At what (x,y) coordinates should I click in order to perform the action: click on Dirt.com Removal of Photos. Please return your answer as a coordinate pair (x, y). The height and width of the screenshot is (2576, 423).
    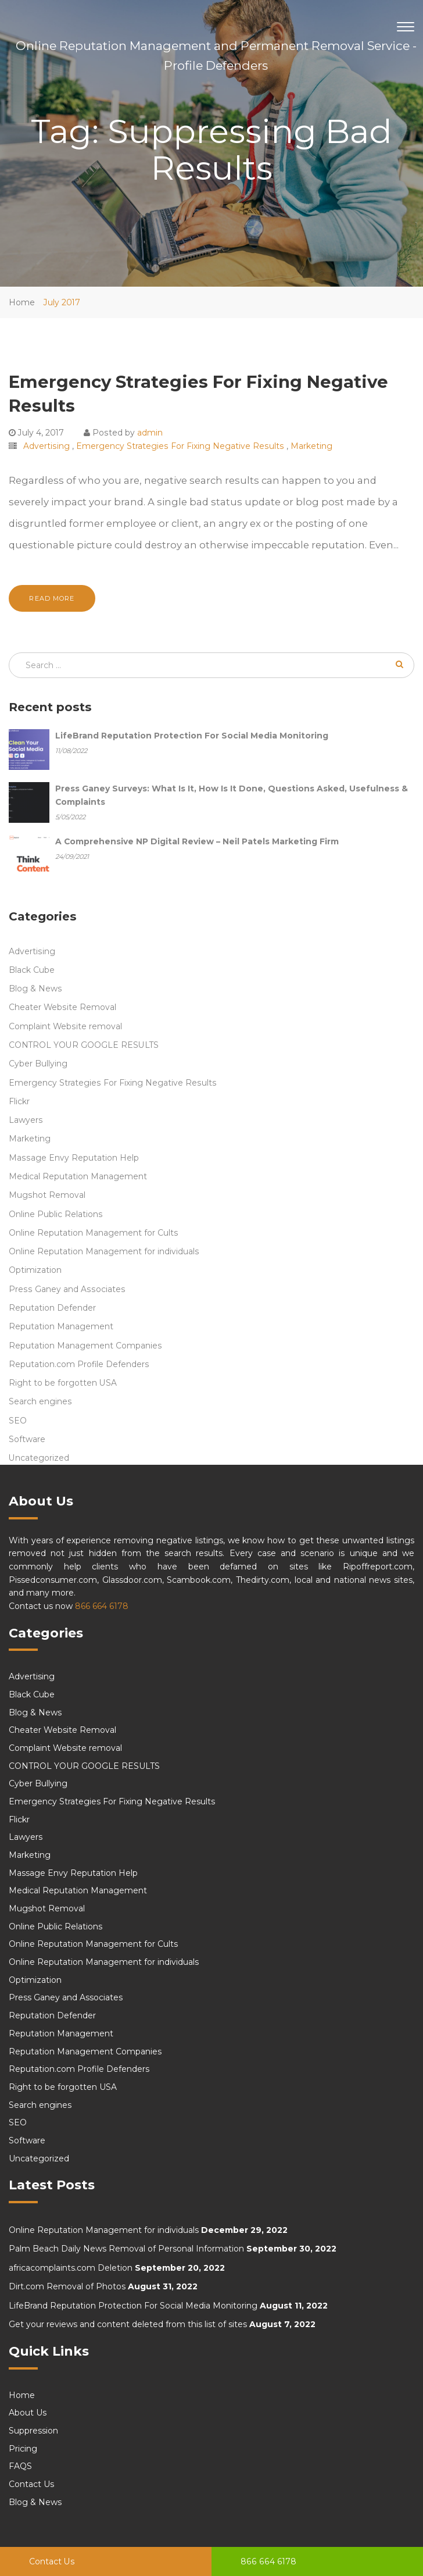
    Looking at the image, I should click on (67, 2286).